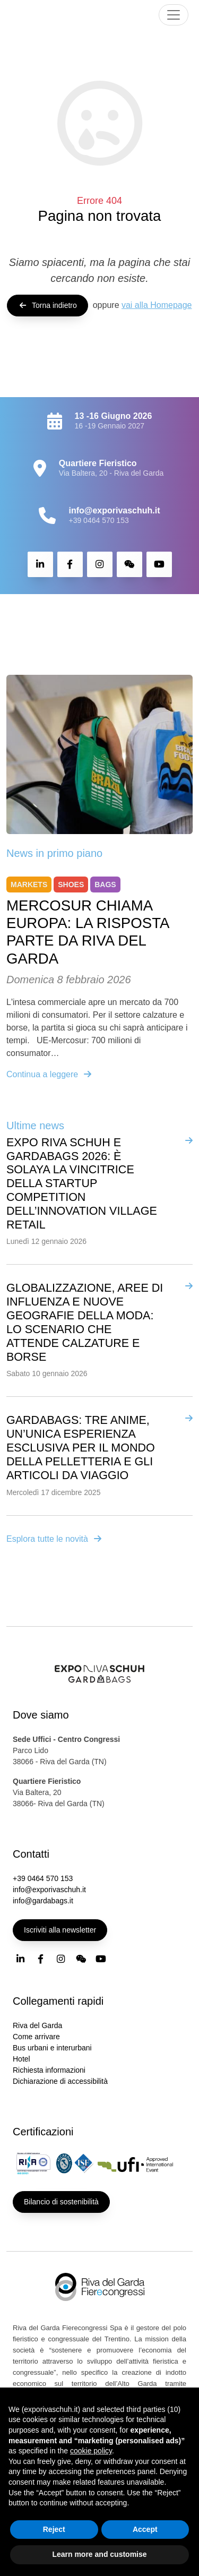  What do you see at coordinates (37, 2025) in the screenshot?
I see `Riva del Garda` at bounding box center [37, 2025].